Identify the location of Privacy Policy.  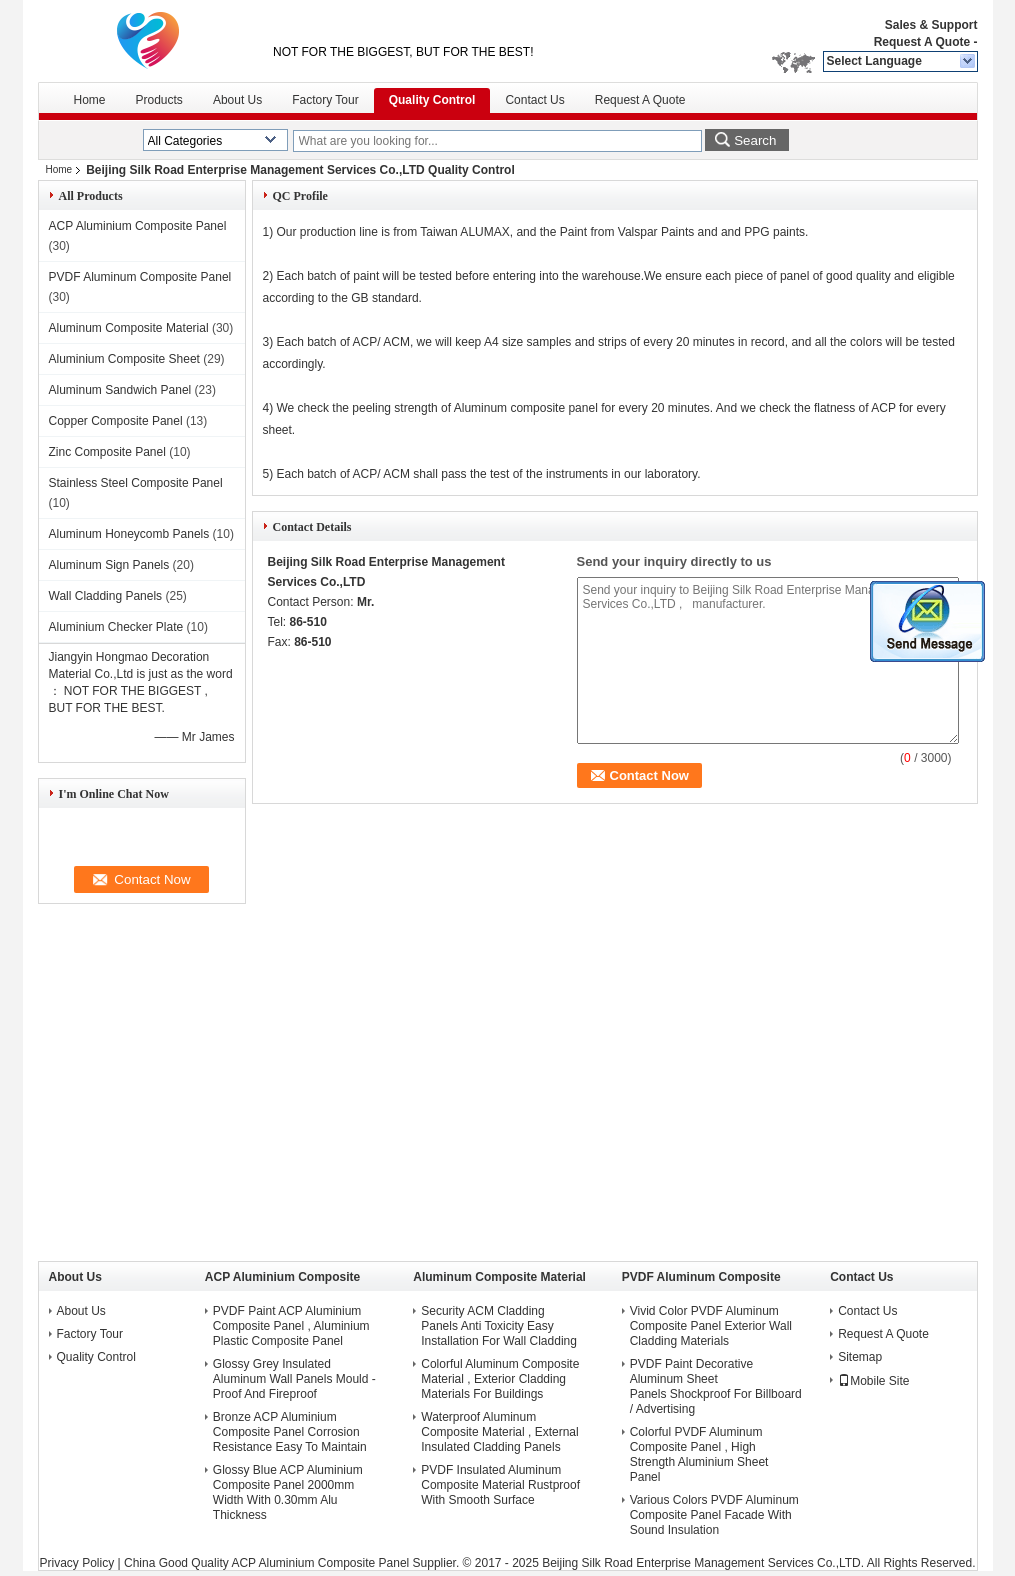
(77, 1563).